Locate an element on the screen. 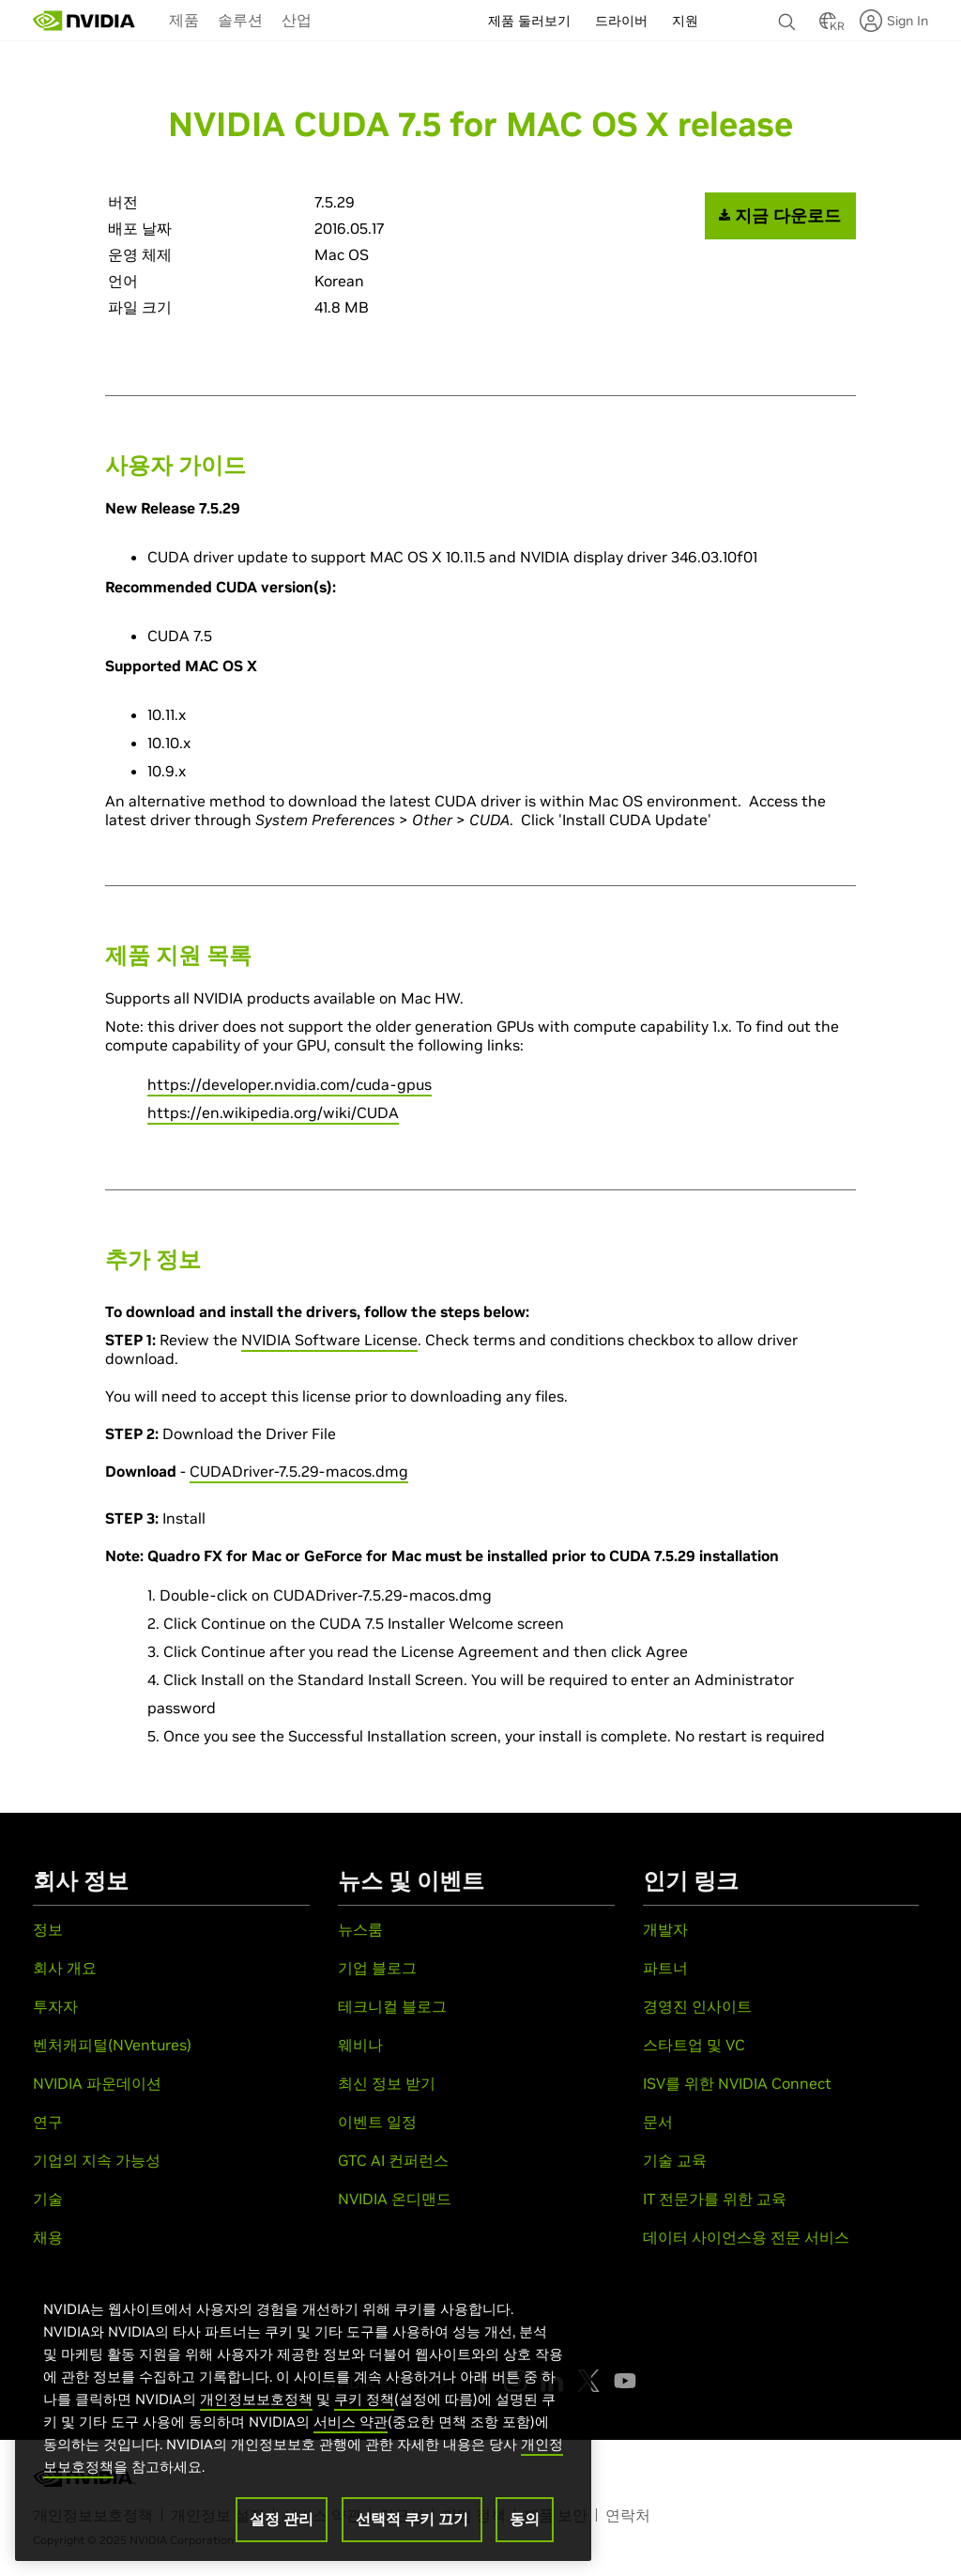  투자자 is located at coordinates (55, 2006).